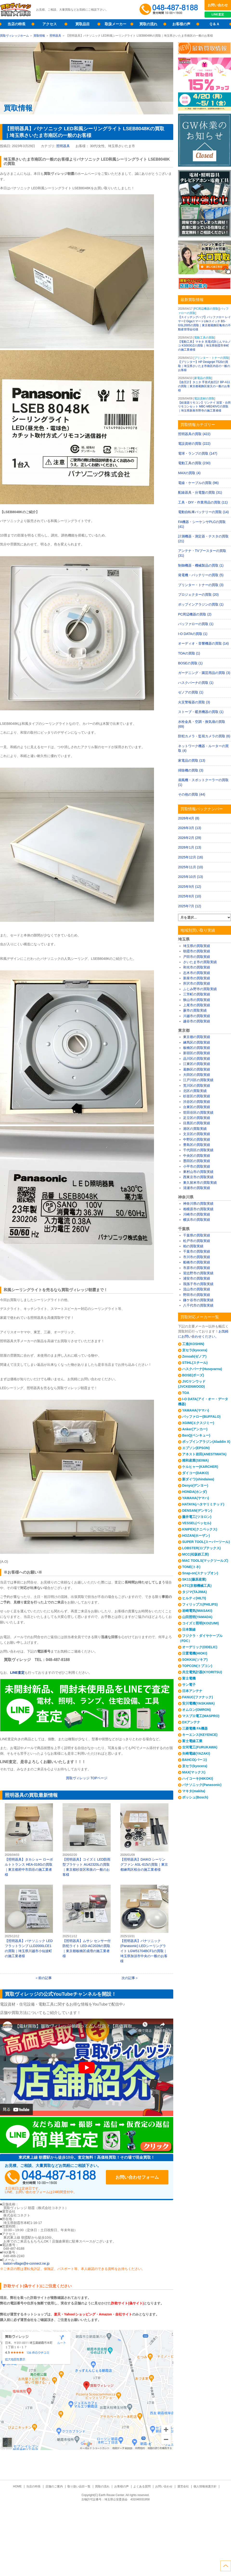  I want to click on 2025年8月 (10), so click(189, 896).